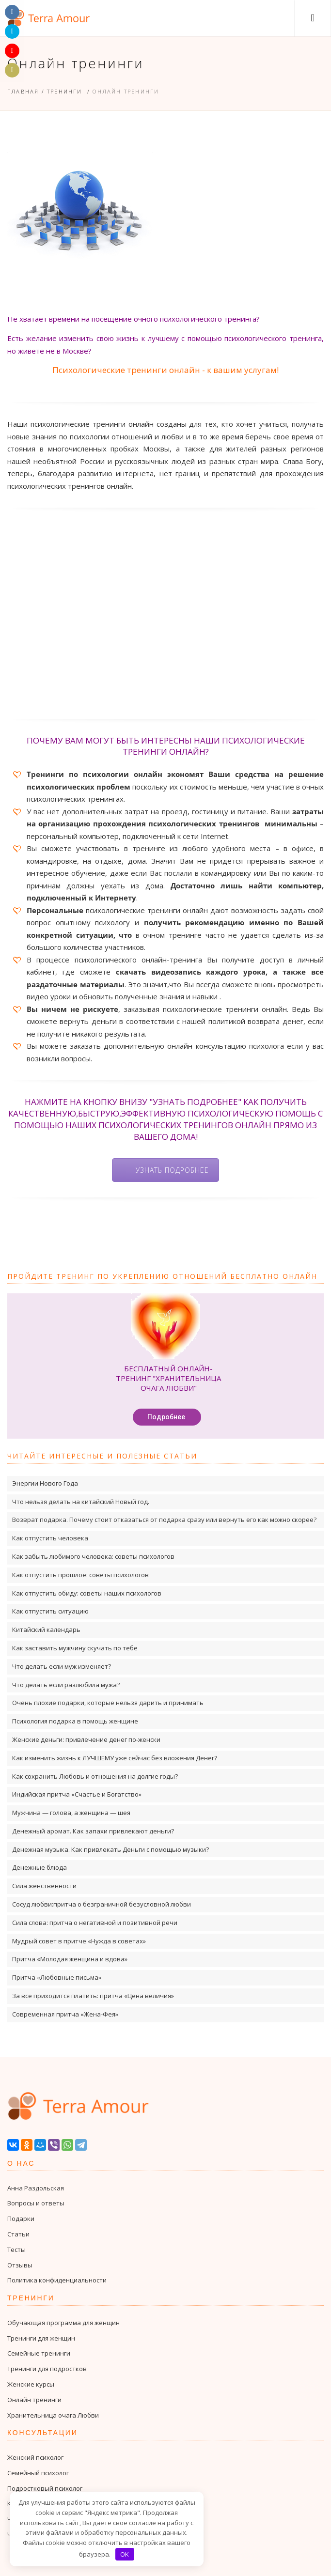 The image size is (331, 2576). I want to click on Статьи, so click(18, 2234).